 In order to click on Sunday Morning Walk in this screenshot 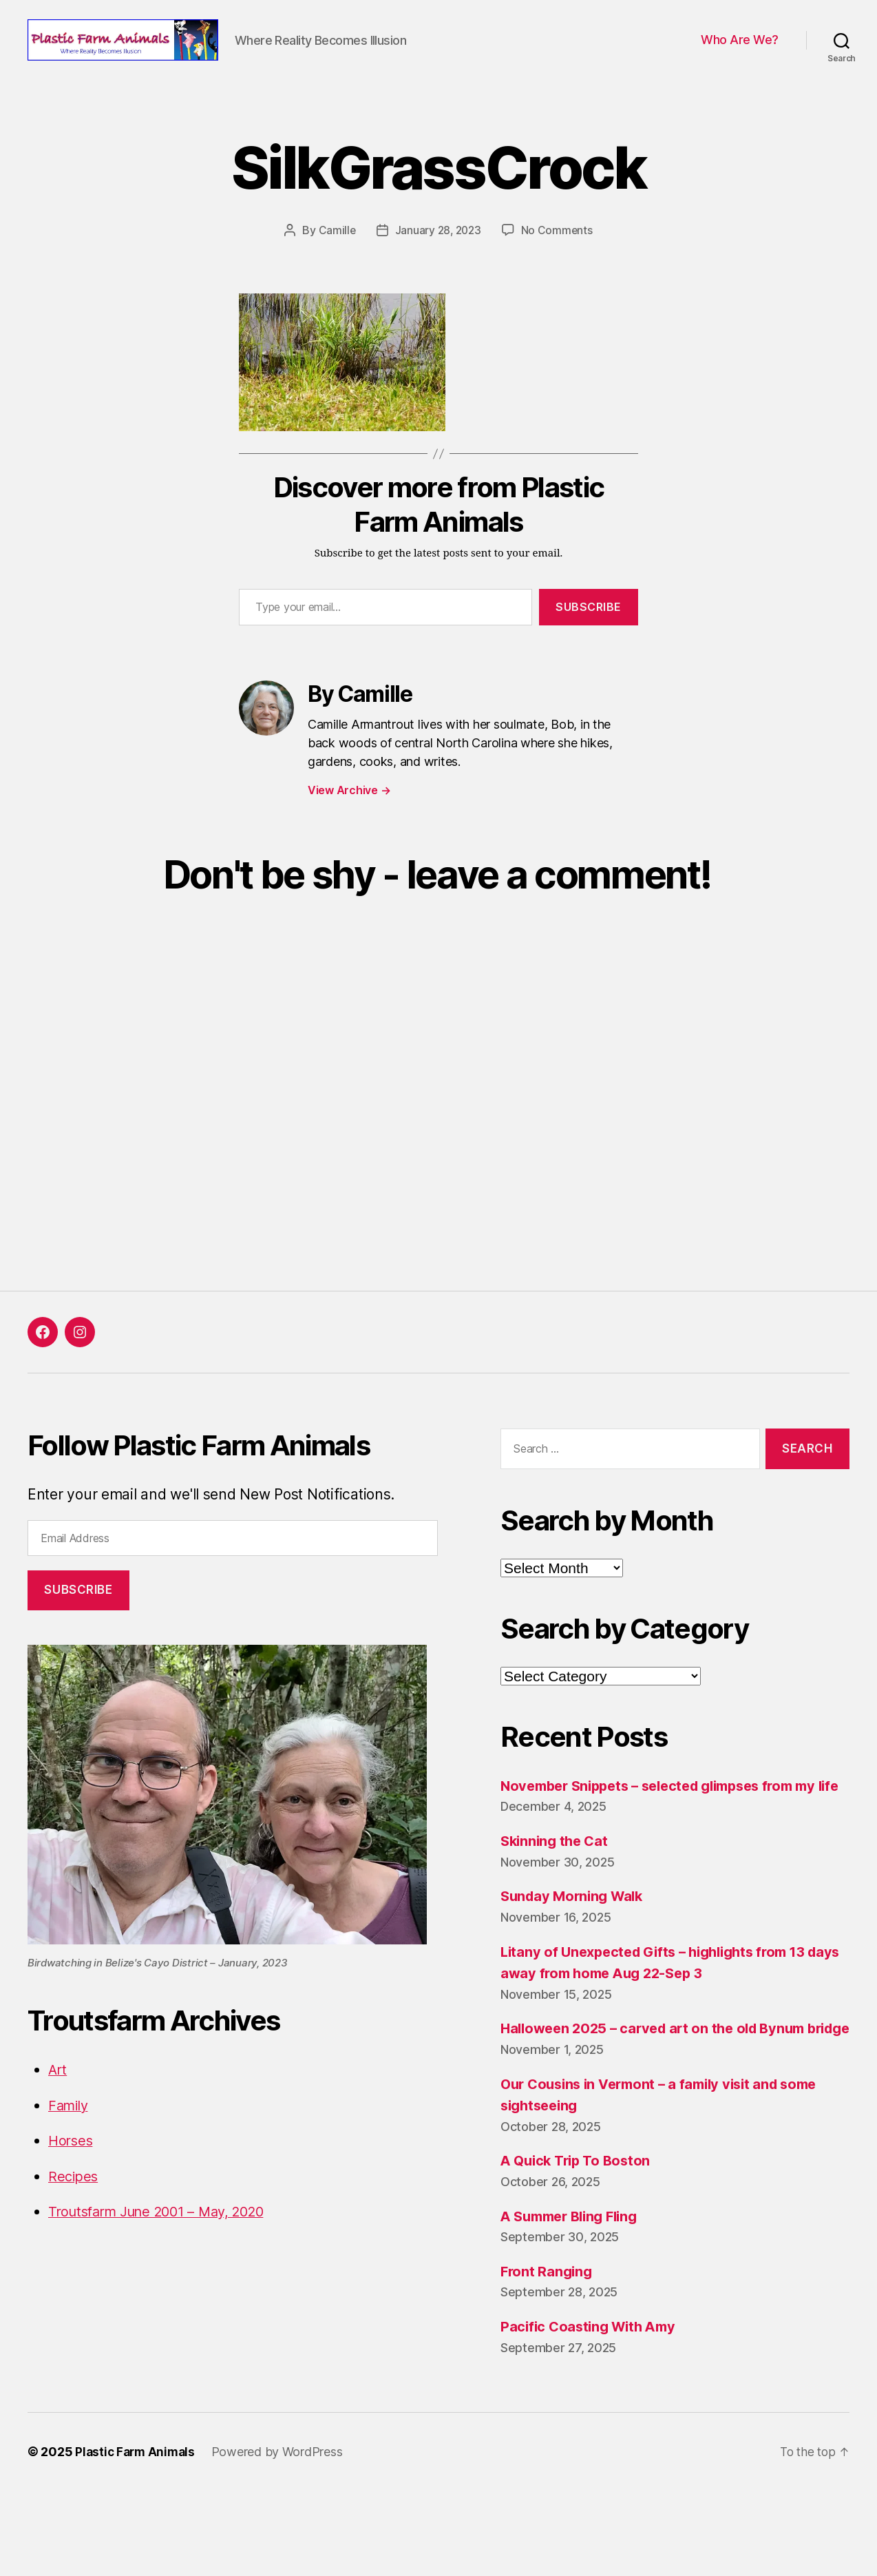, I will do `click(575, 1959)`.